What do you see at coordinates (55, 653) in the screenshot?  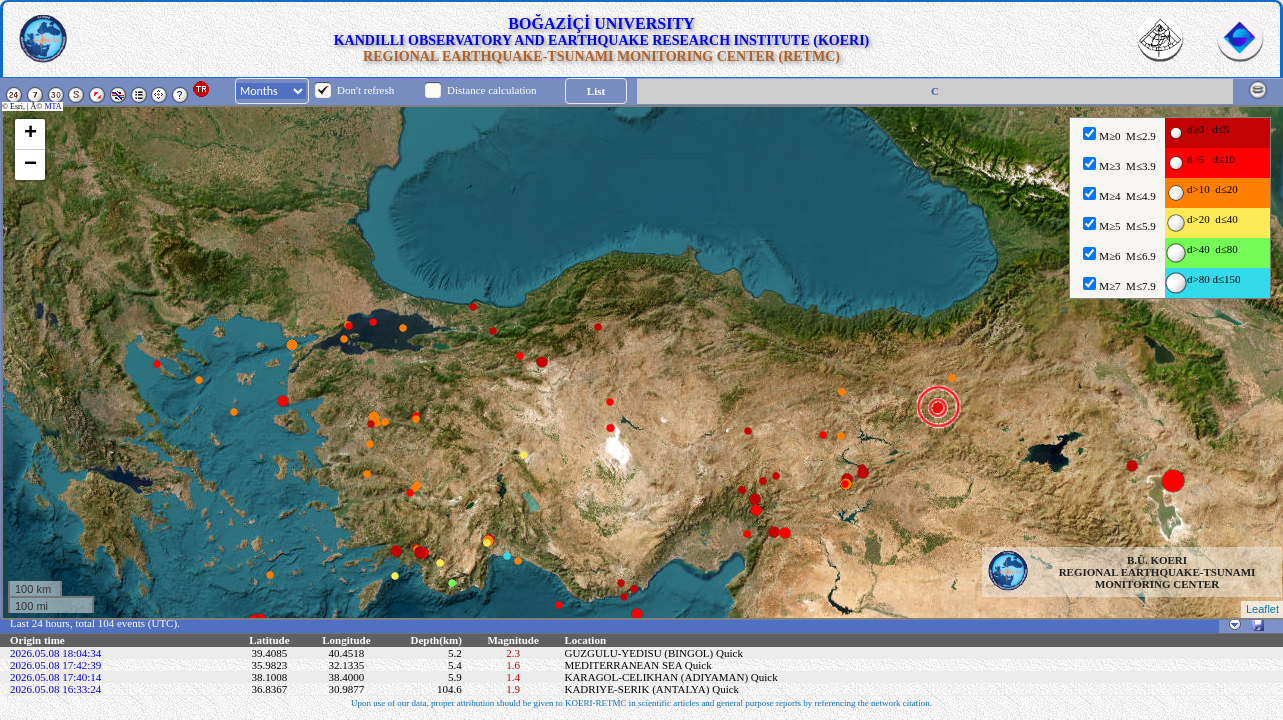 I see `2026.05.08 18:04:34` at bounding box center [55, 653].